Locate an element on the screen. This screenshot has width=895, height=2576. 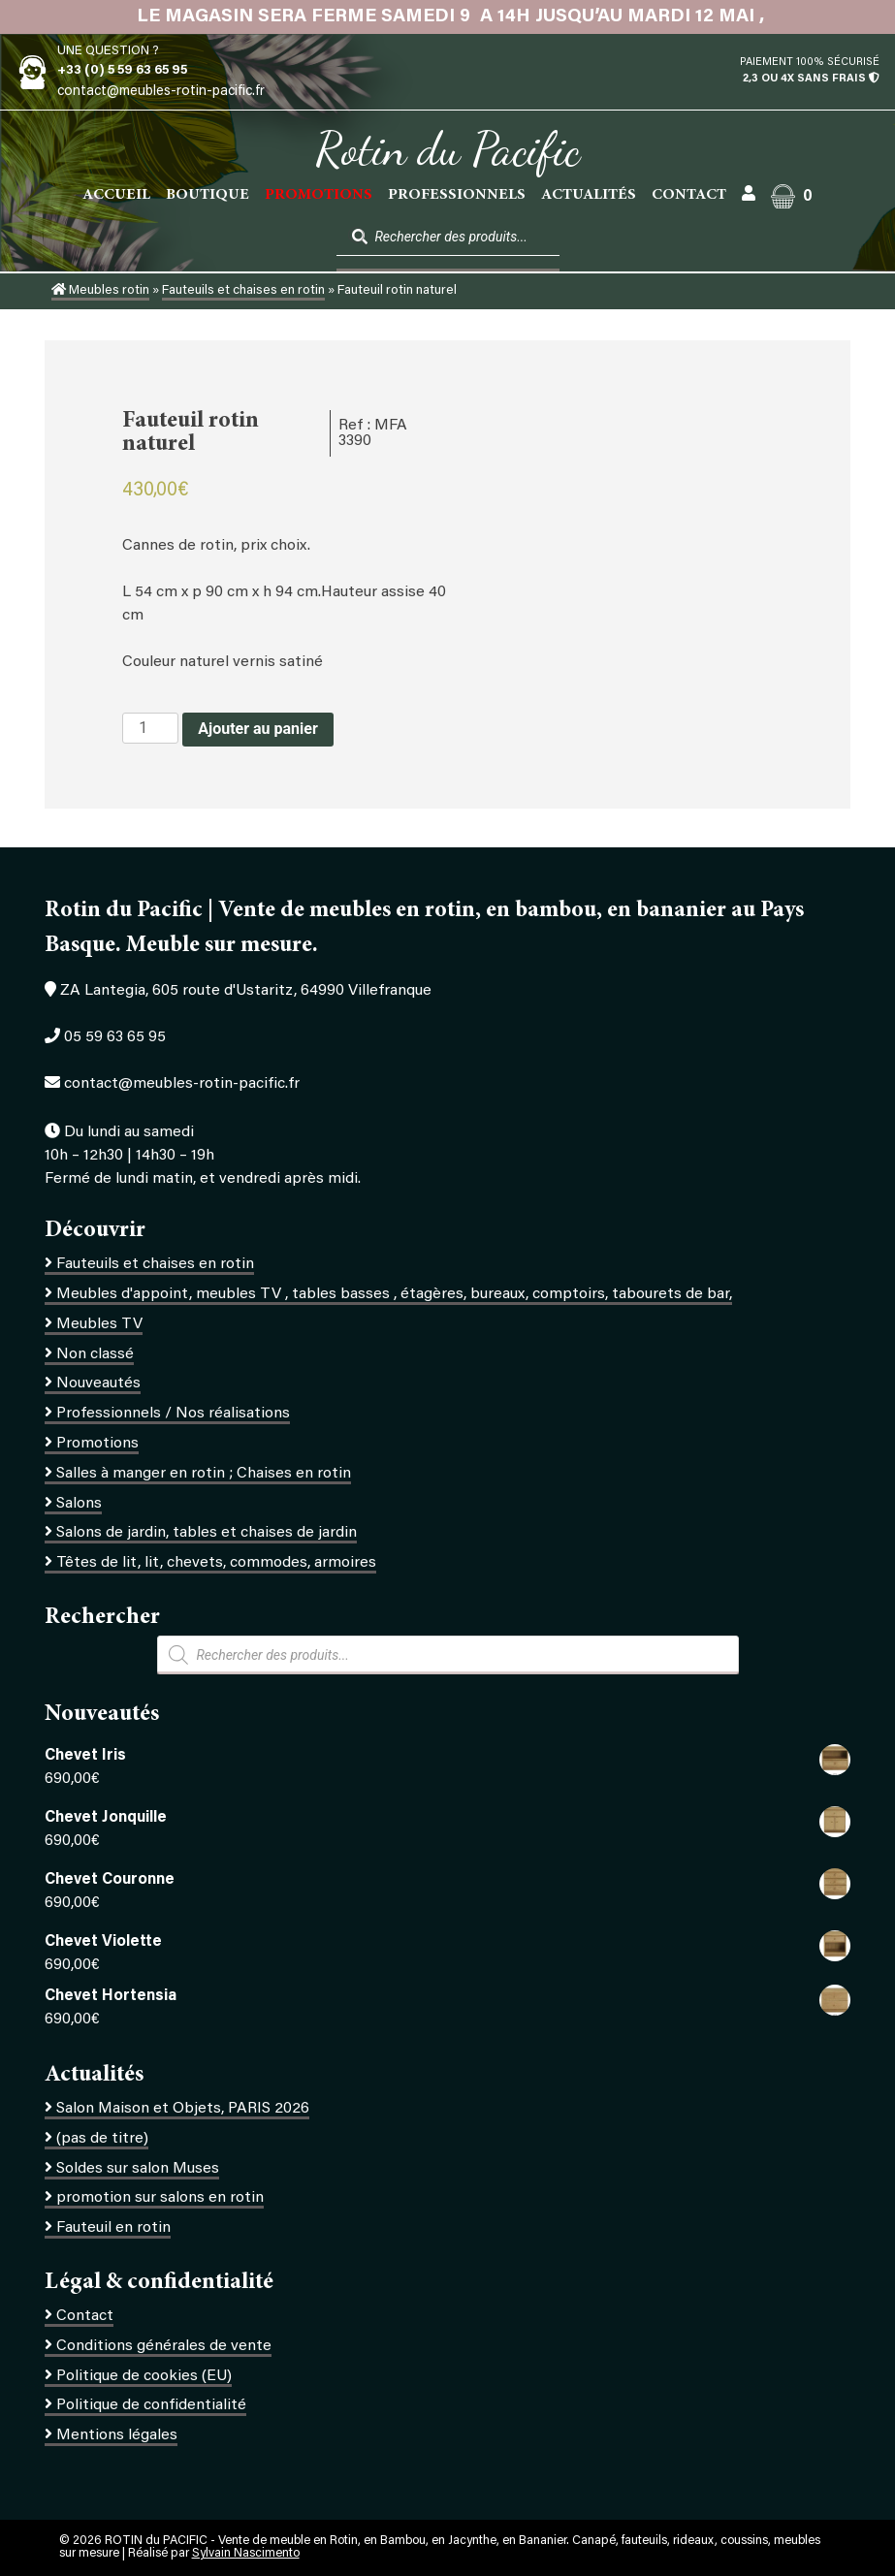
Têtes de lit, lit, chevets, commodes, armoires is located at coordinates (216, 1563).